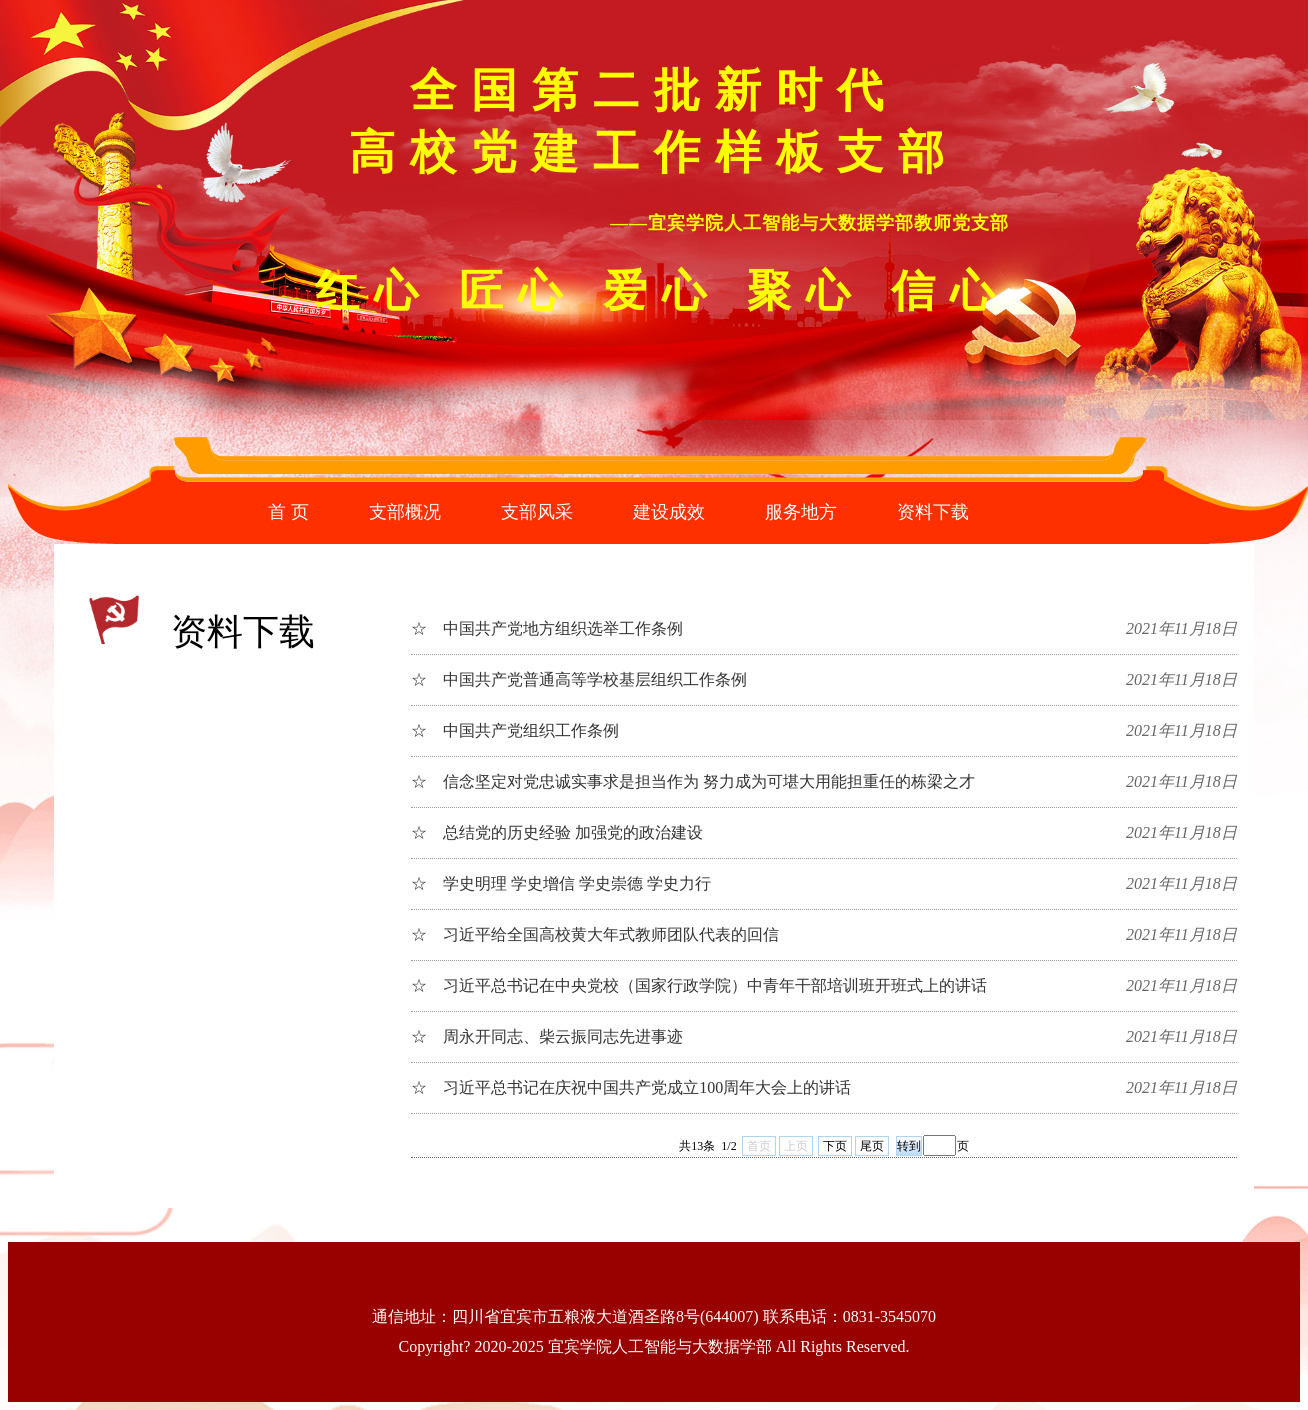 This screenshot has width=1308, height=1410. Describe the element at coordinates (561, 883) in the screenshot. I see `☆ 学史明理 学史增信 学史崇德 学史力行` at that location.